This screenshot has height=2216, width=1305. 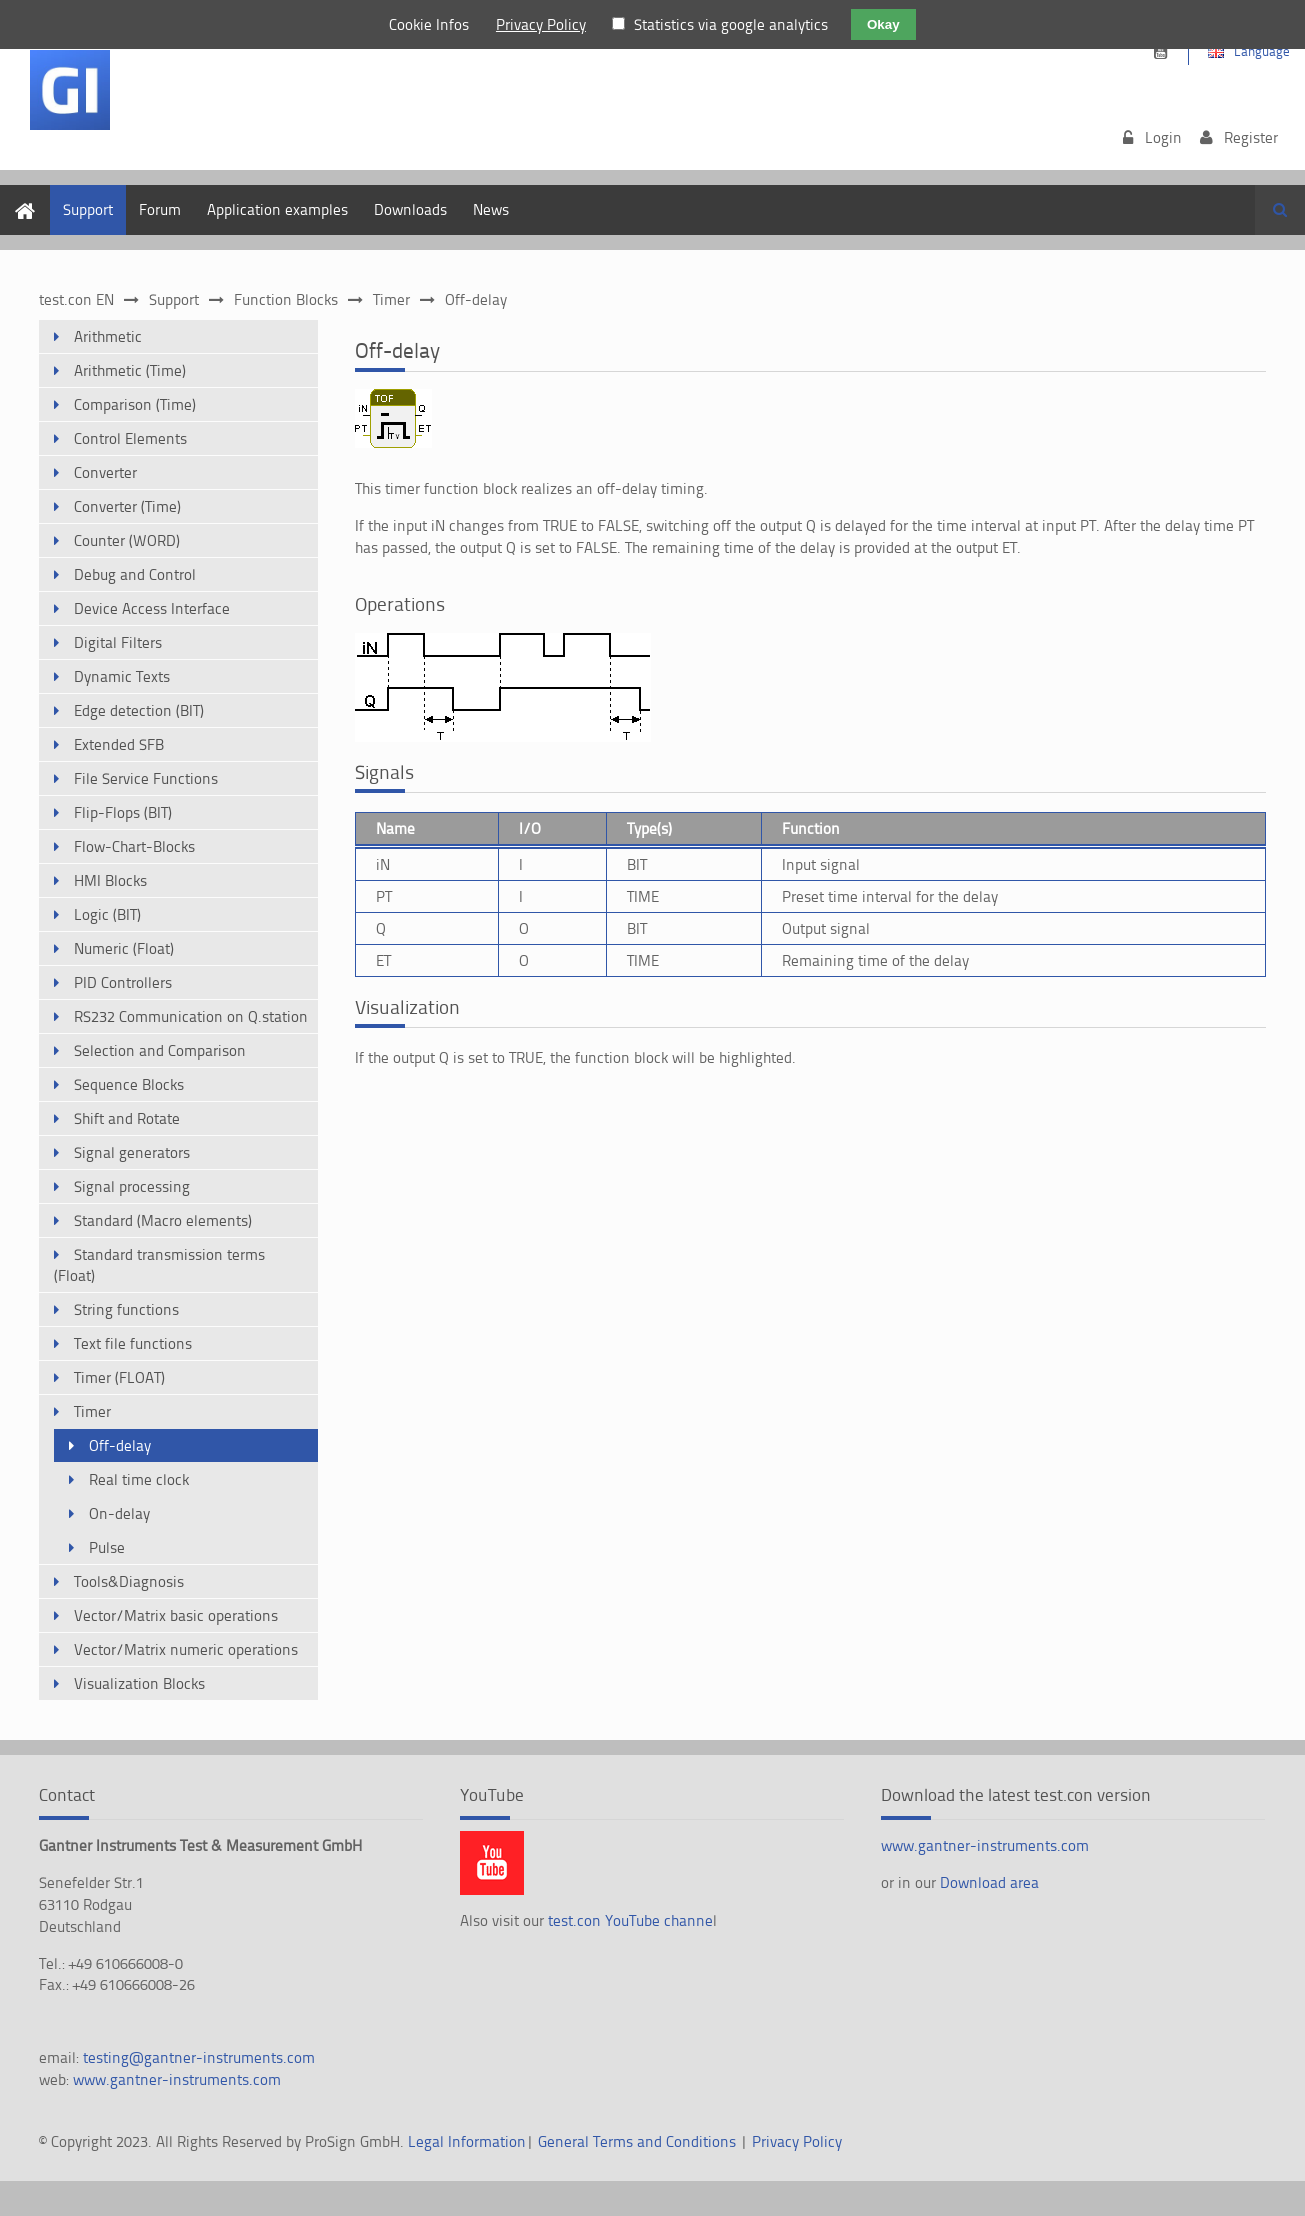 I want to click on Flow-Chart-Blocks, so click(x=134, y=846).